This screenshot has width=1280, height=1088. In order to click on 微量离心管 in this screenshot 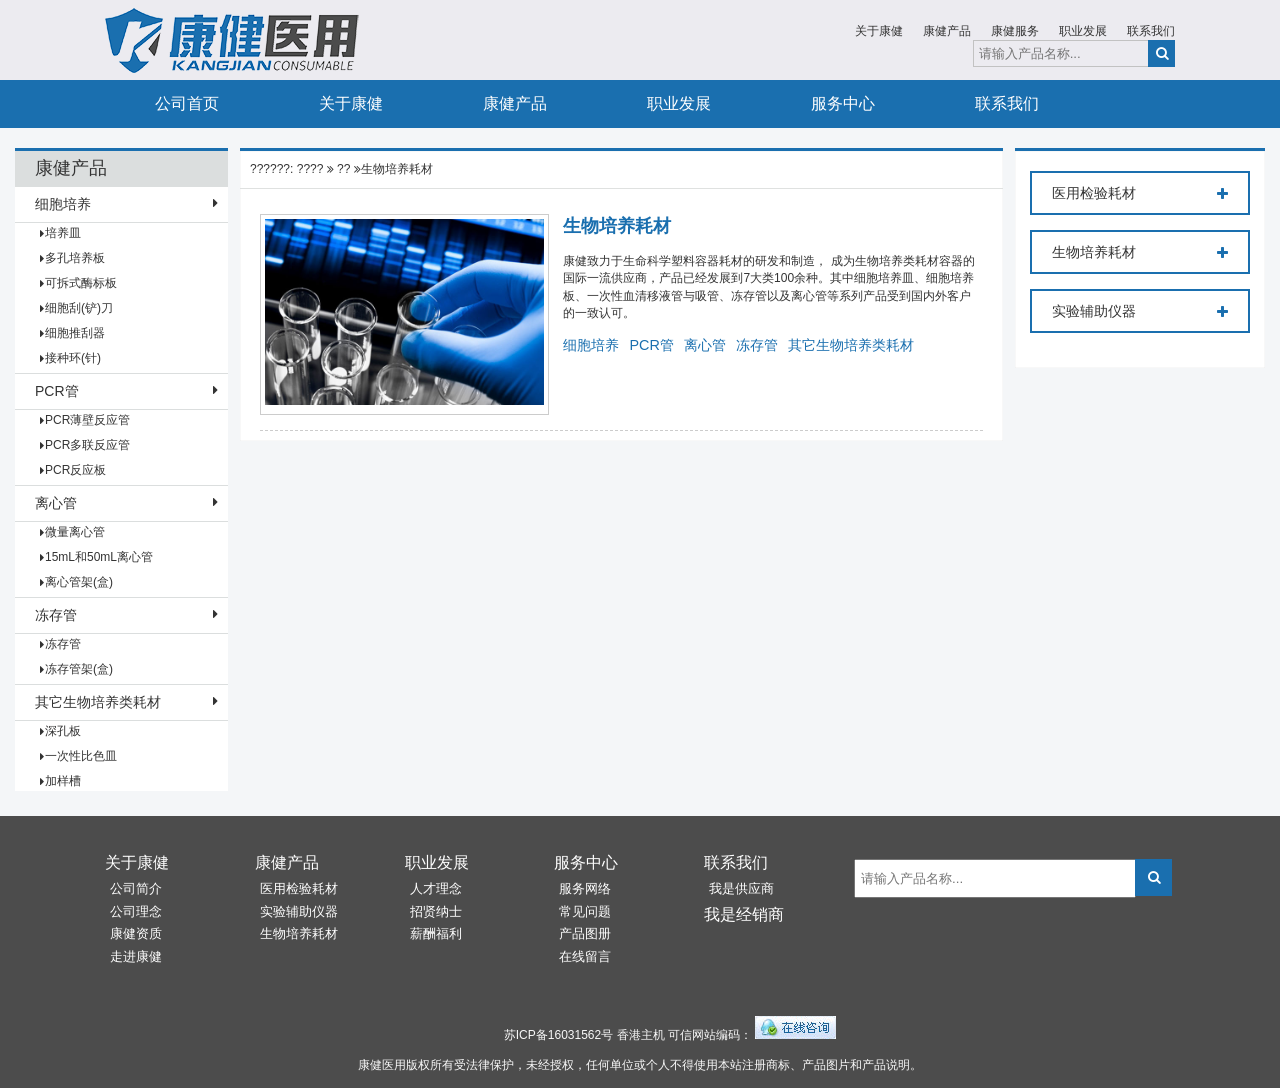, I will do `click(75, 532)`.